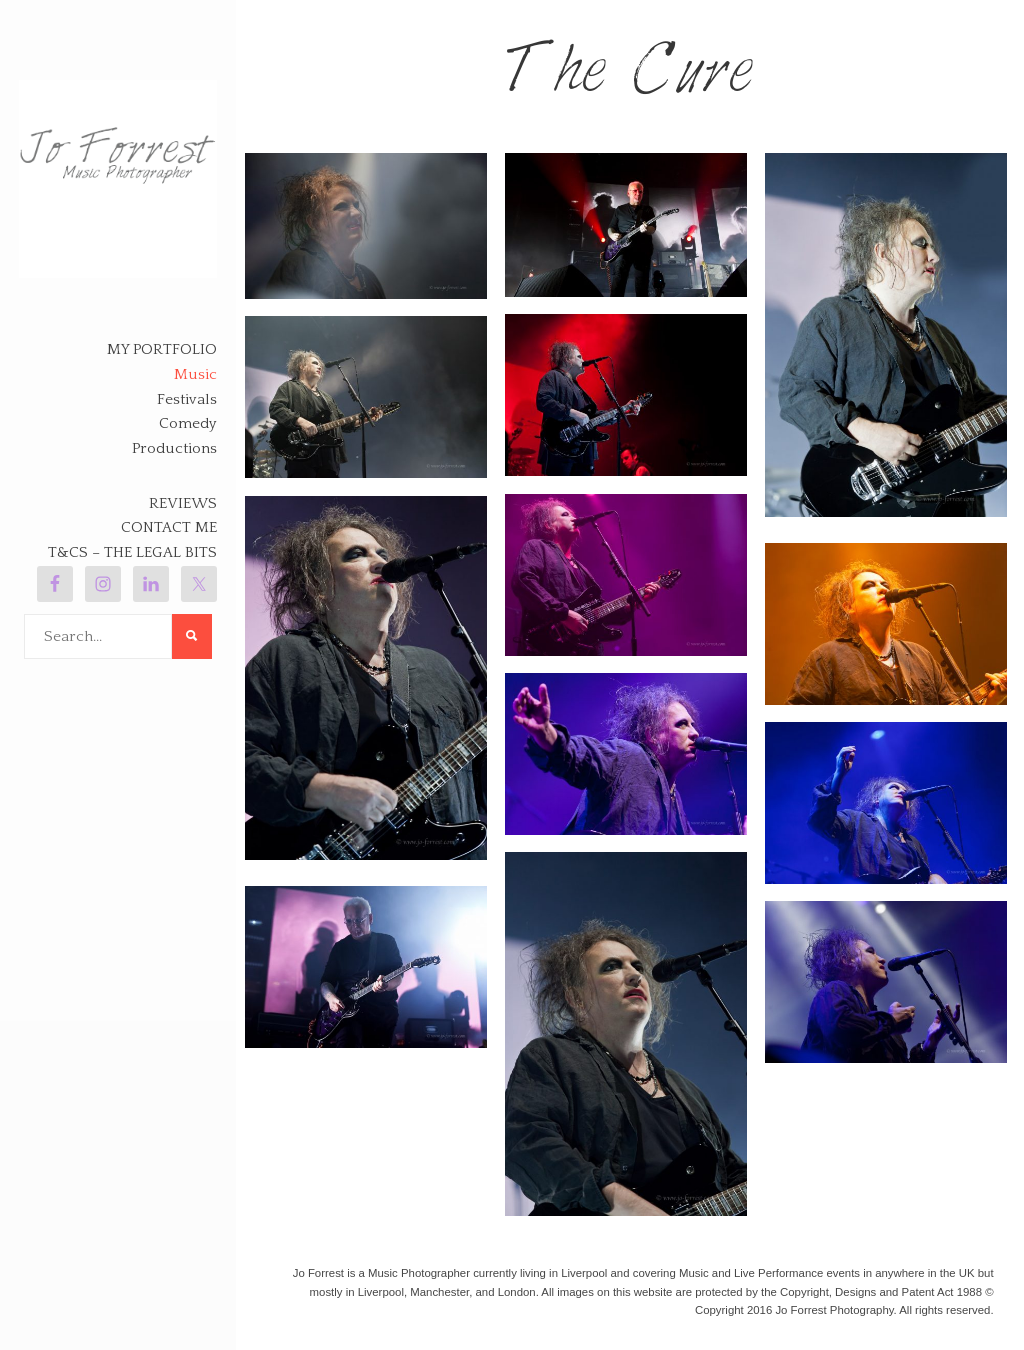 The height and width of the screenshot is (1350, 1024). What do you see at coordinates (195, 374) in the screenshot?
I see `Music` at bounding box center [195, 374].